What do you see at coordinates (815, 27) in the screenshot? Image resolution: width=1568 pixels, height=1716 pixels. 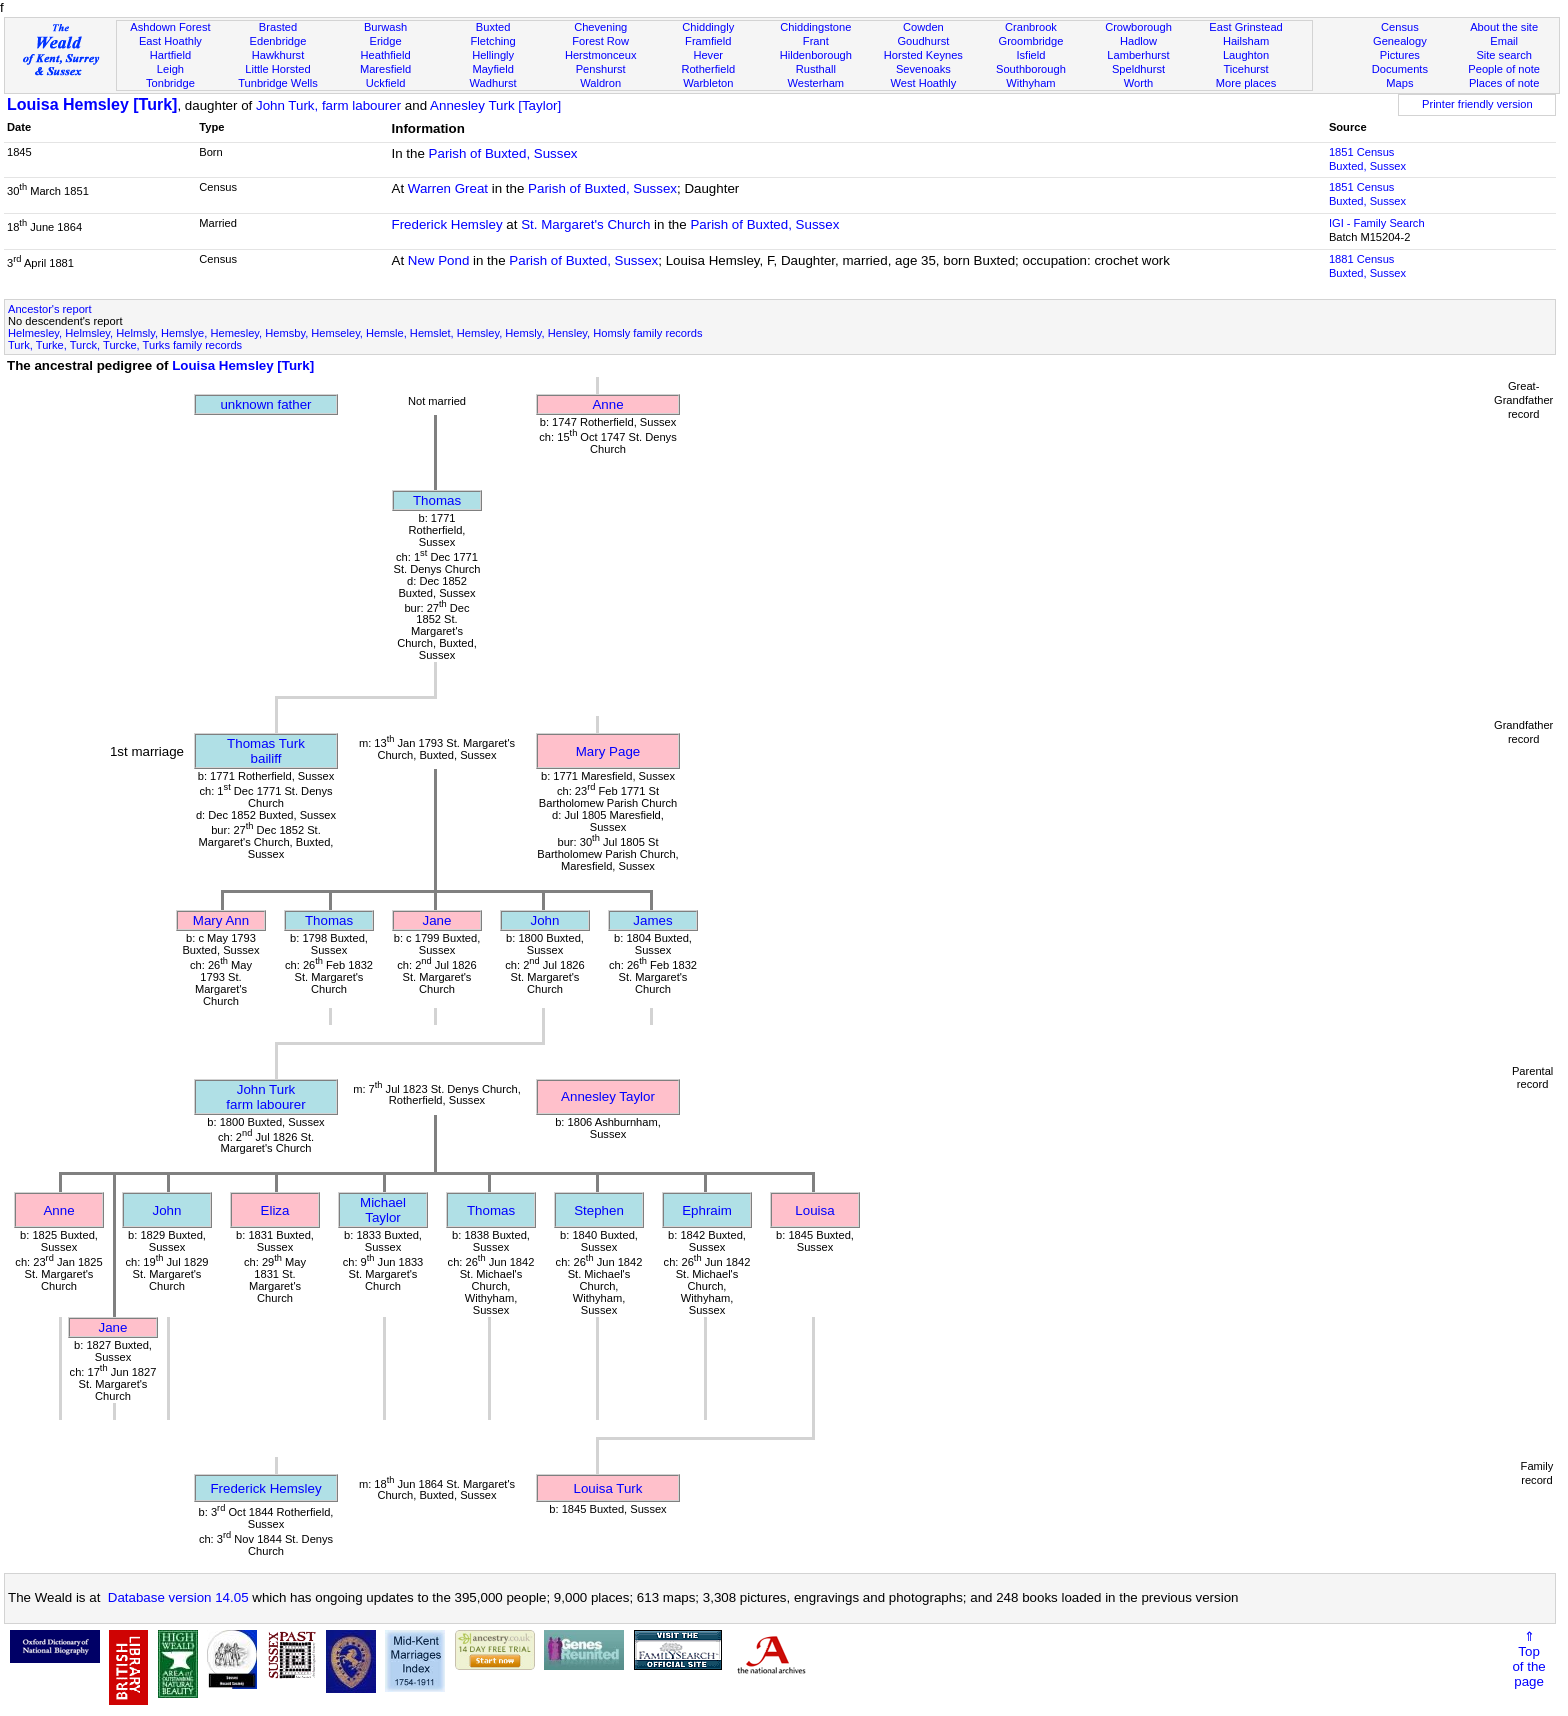 I see `Chiddingstone` at bounding box center [815, 27].